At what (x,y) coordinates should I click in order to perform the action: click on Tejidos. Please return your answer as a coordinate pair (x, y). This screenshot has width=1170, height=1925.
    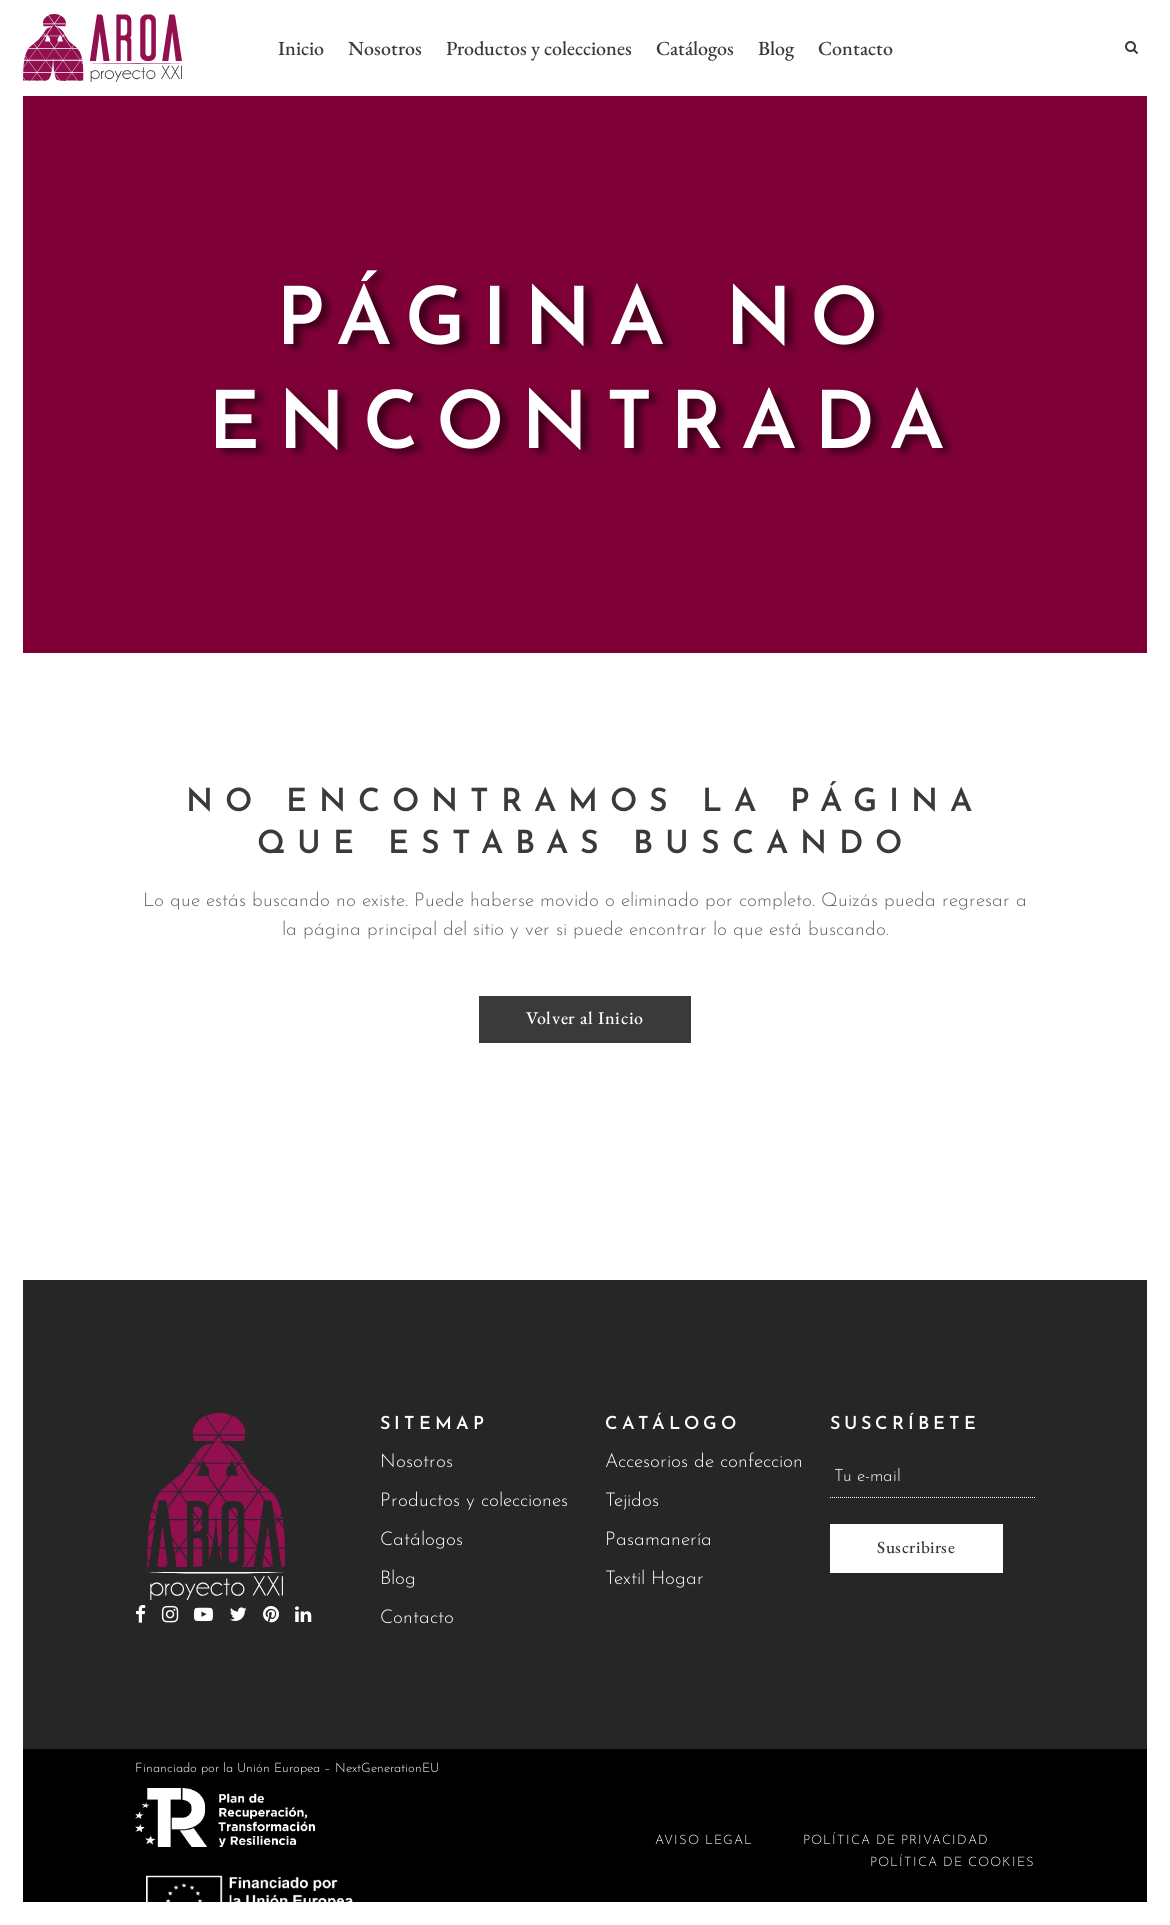
    Looking at the image, I should click on (632, 1501).